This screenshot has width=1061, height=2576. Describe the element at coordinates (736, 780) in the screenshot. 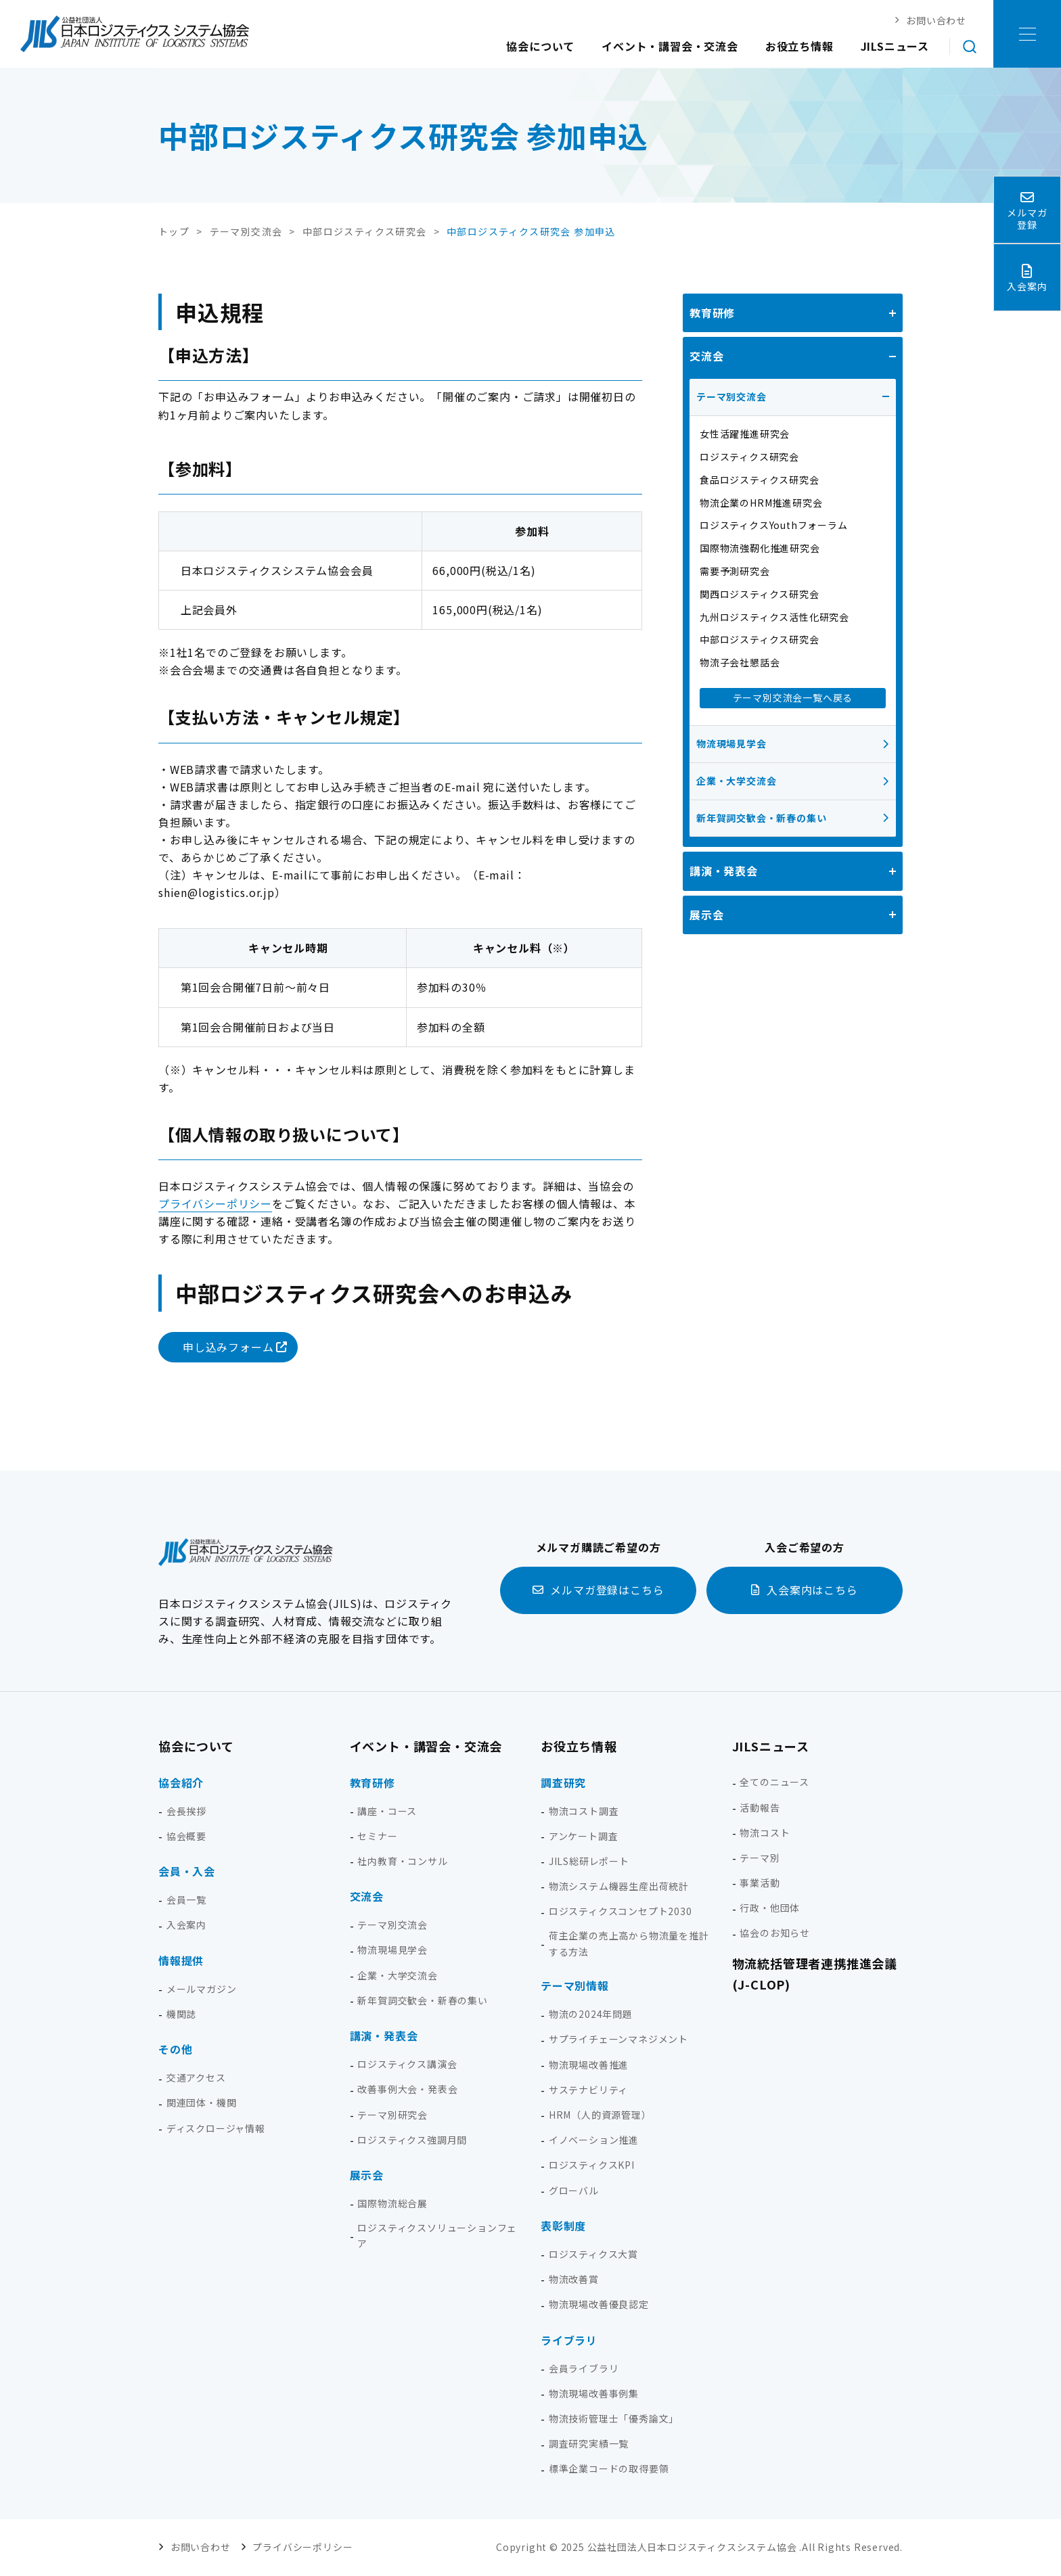

I see `企業・大学交流会` at that location.